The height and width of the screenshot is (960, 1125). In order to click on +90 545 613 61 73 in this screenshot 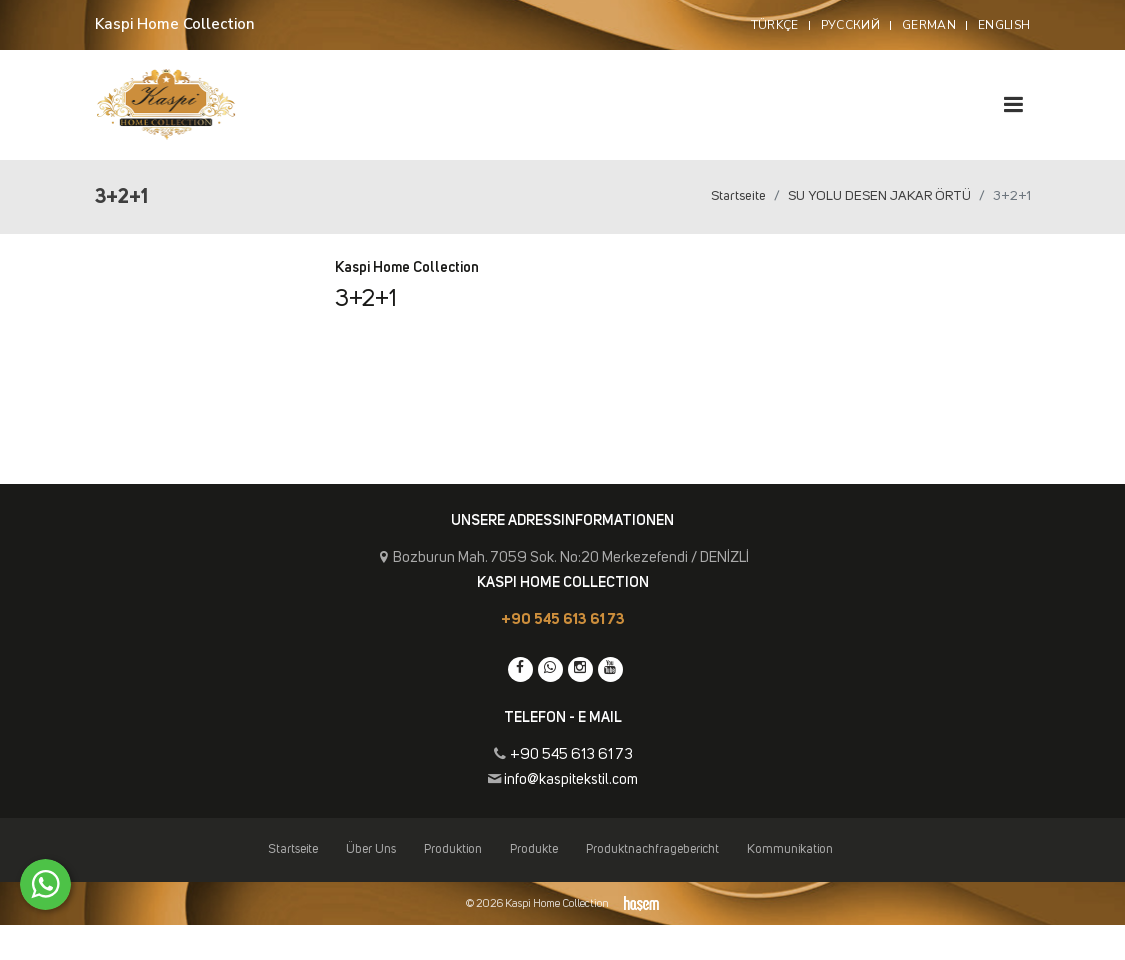, I will do `click(563, 619)`.